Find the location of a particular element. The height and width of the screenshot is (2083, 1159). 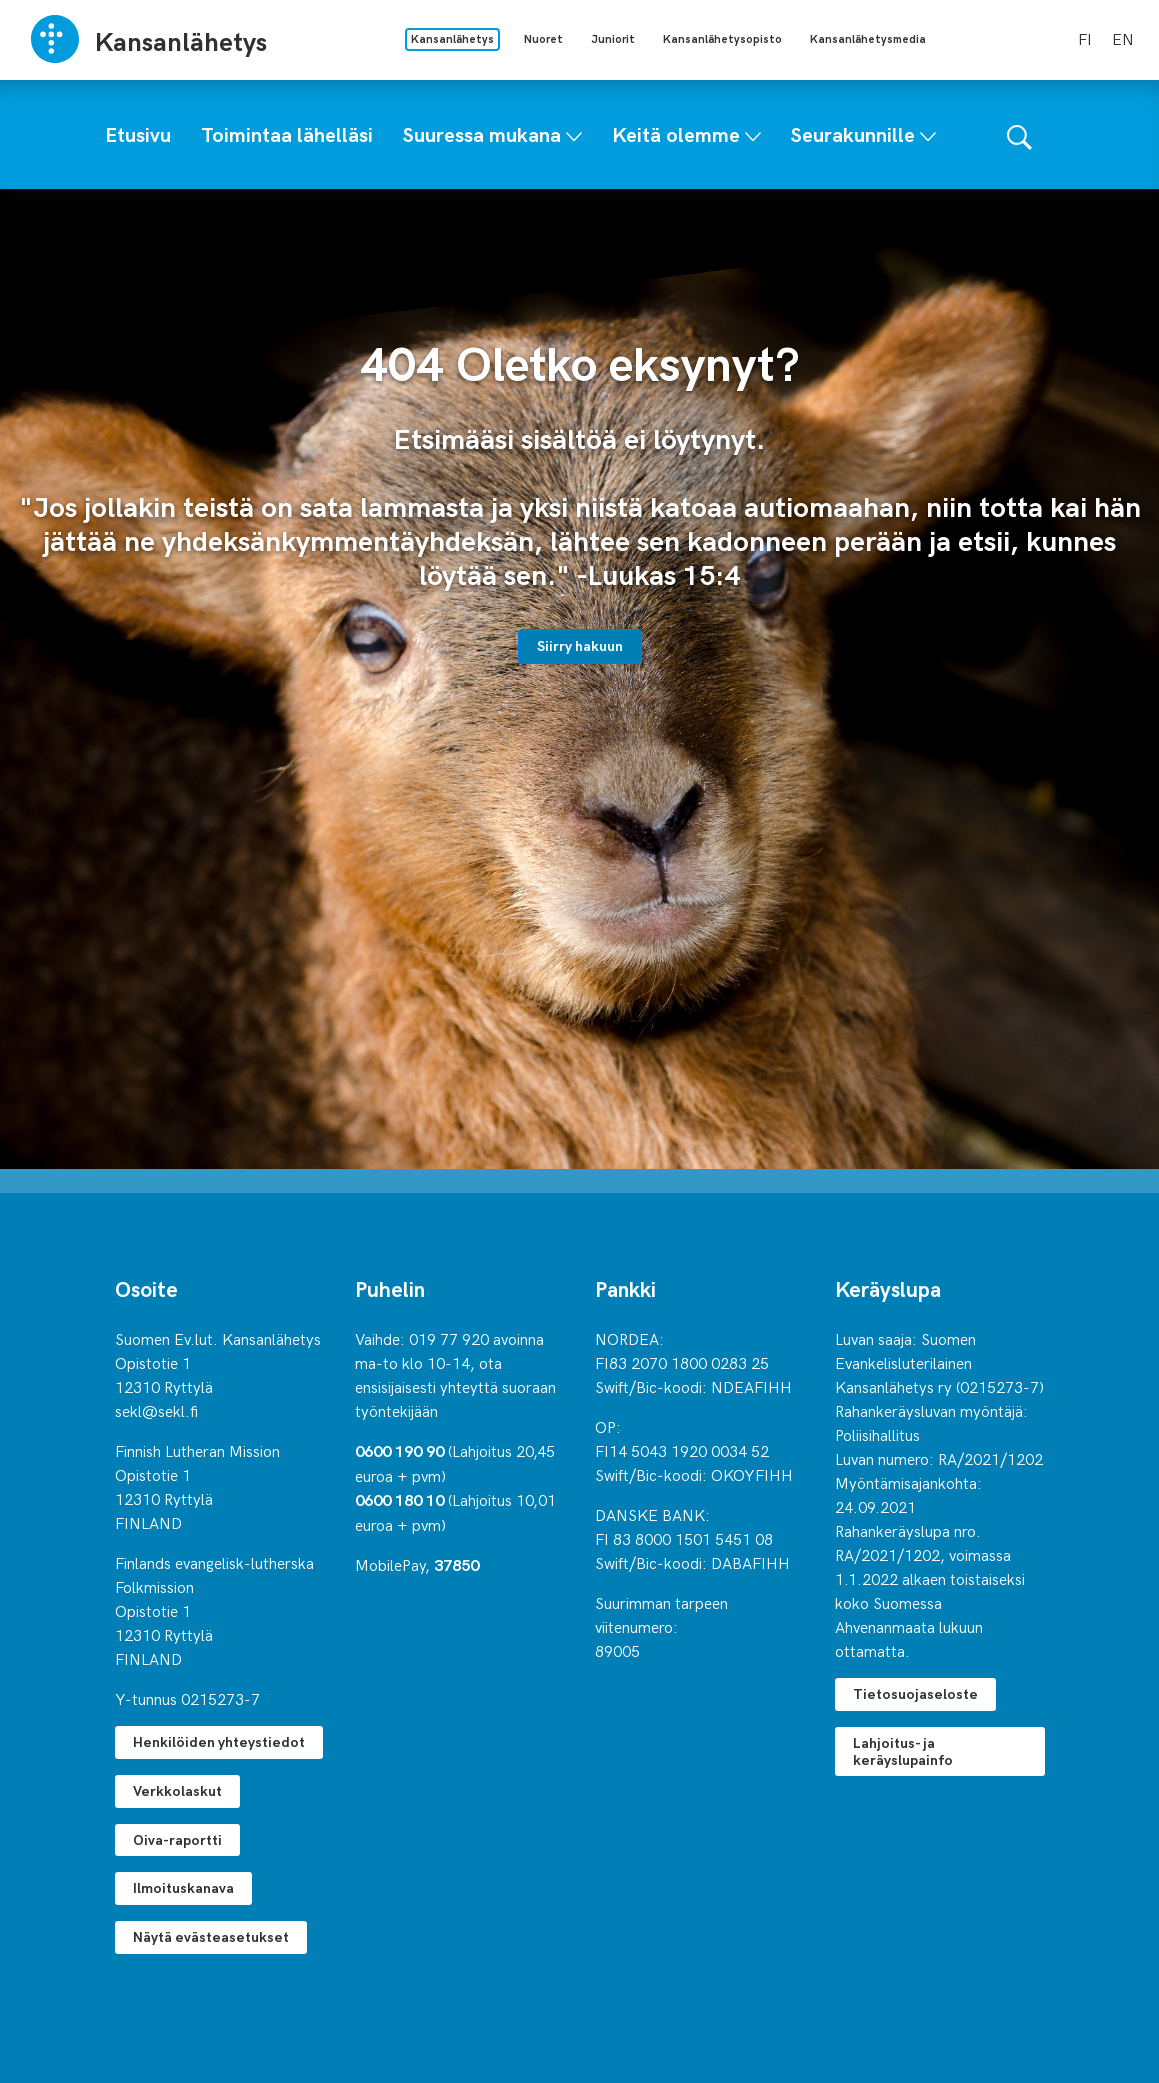

Verkkolaskut is located at coordinates (177, 1790).